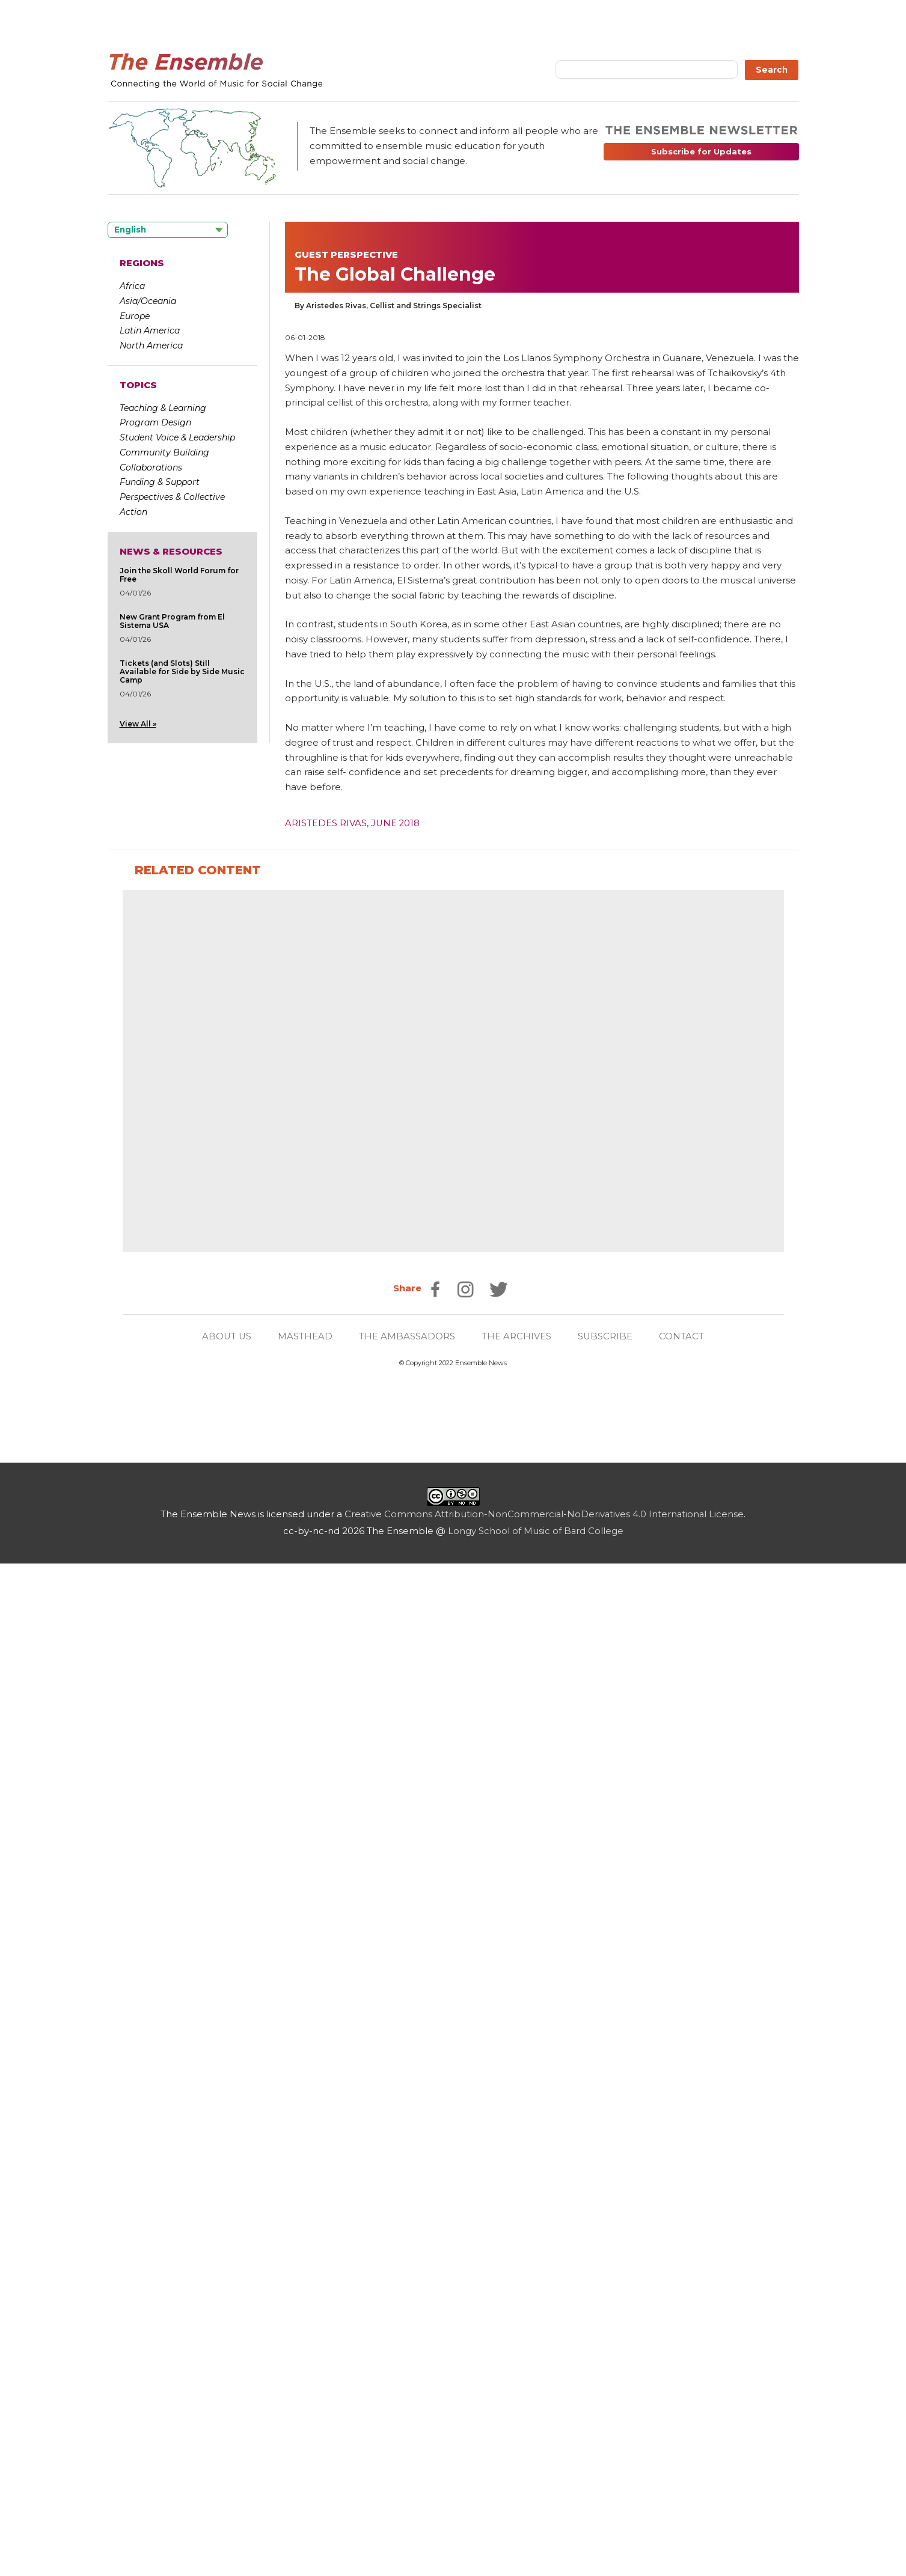 The width and height of the screenshot is (906, 2576). What do you see at coordinates (606, 2155) in the screenshot?
I see `SUBSCRIBE` at bounding box center [606, 2155].